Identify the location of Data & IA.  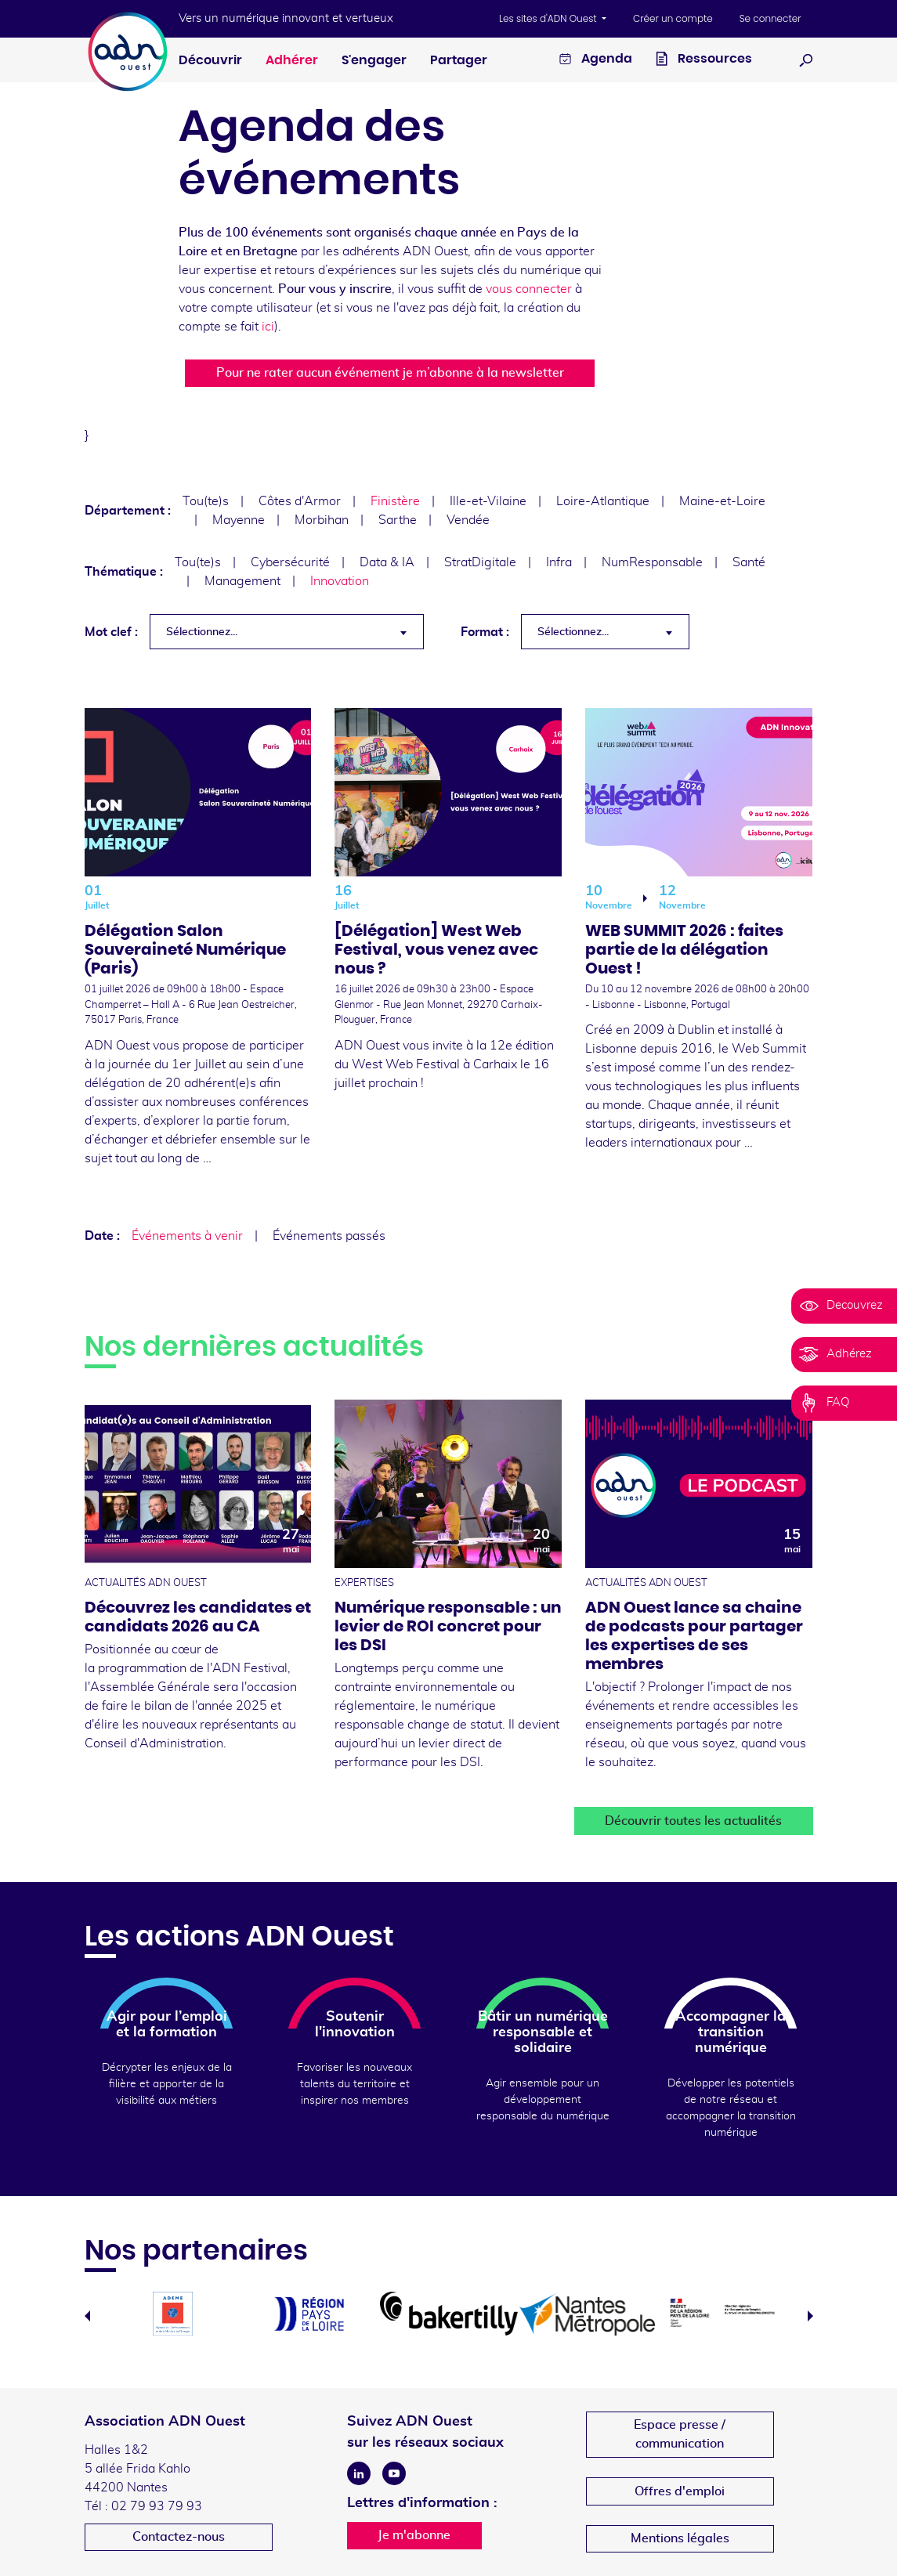
(387, 562).